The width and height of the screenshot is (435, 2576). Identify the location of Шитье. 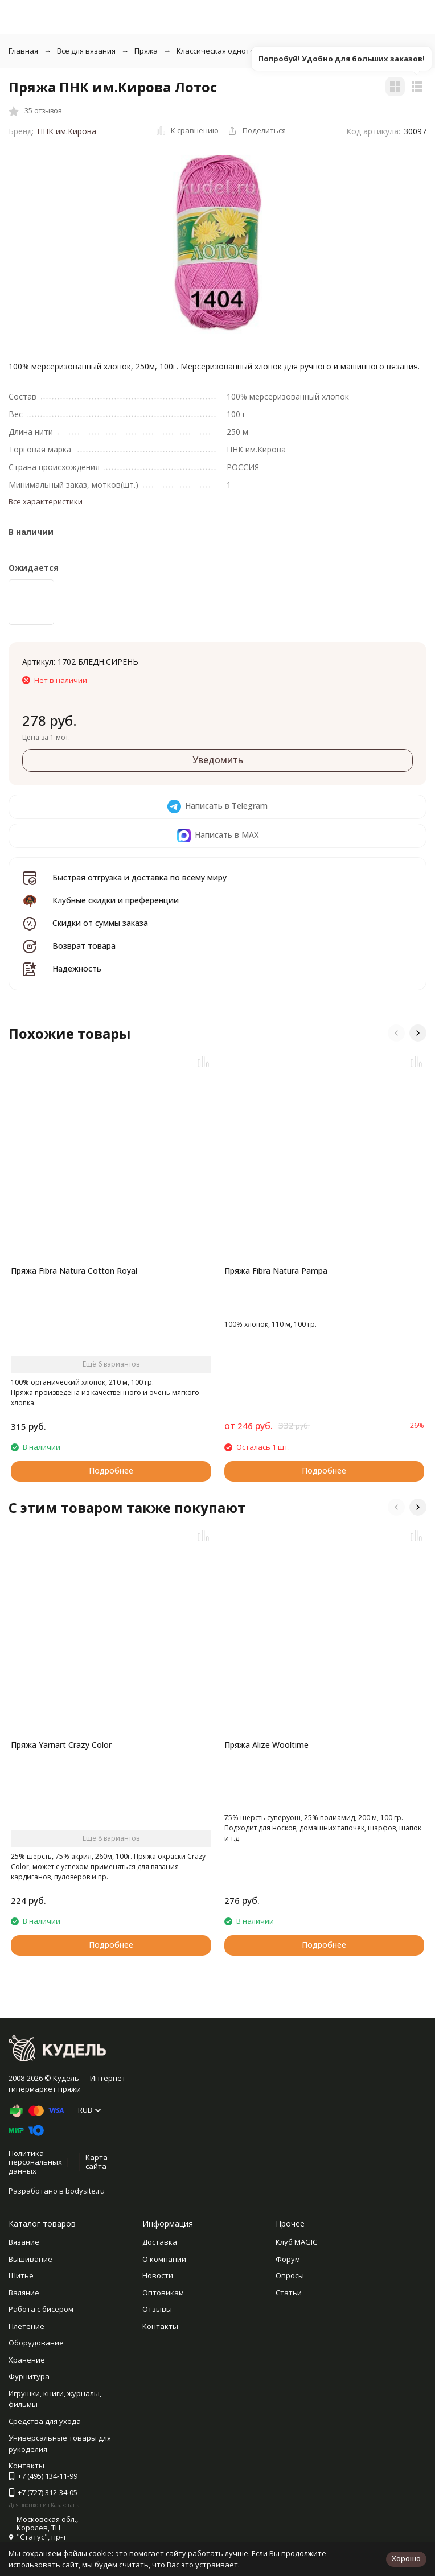
(21, 2275).